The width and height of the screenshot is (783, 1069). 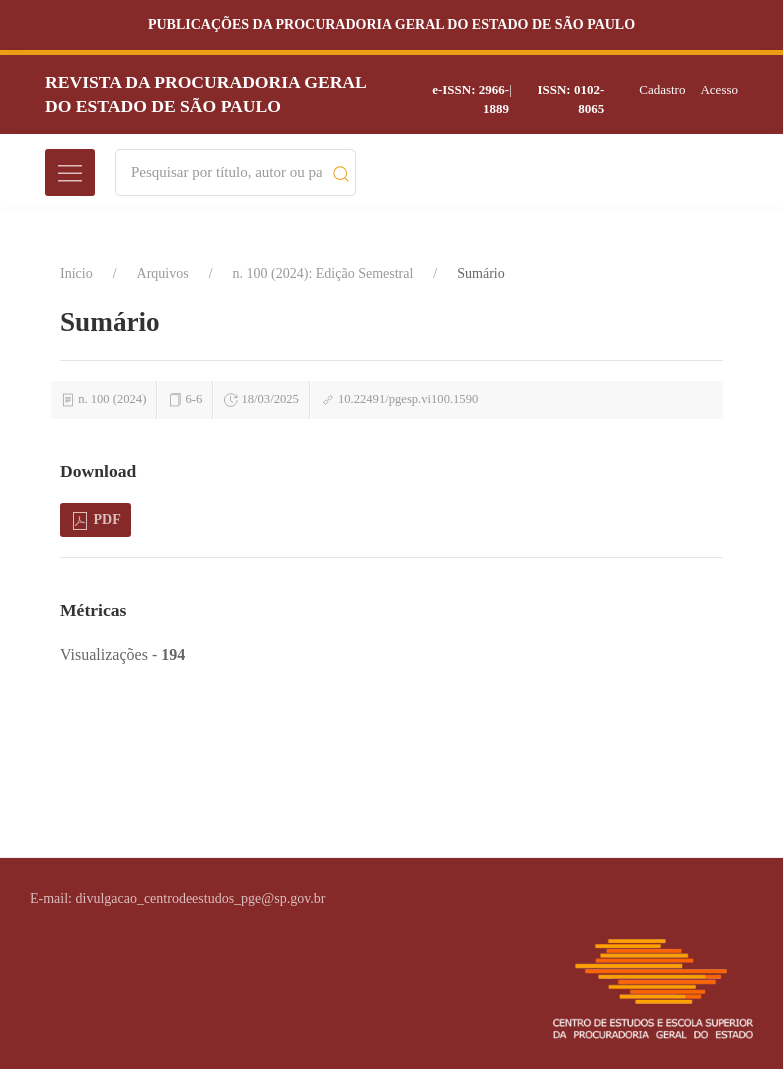 What do you see at coordinates (719, 89) in the screenshot?
I see `Acesso` at bounding box center [719, 89].